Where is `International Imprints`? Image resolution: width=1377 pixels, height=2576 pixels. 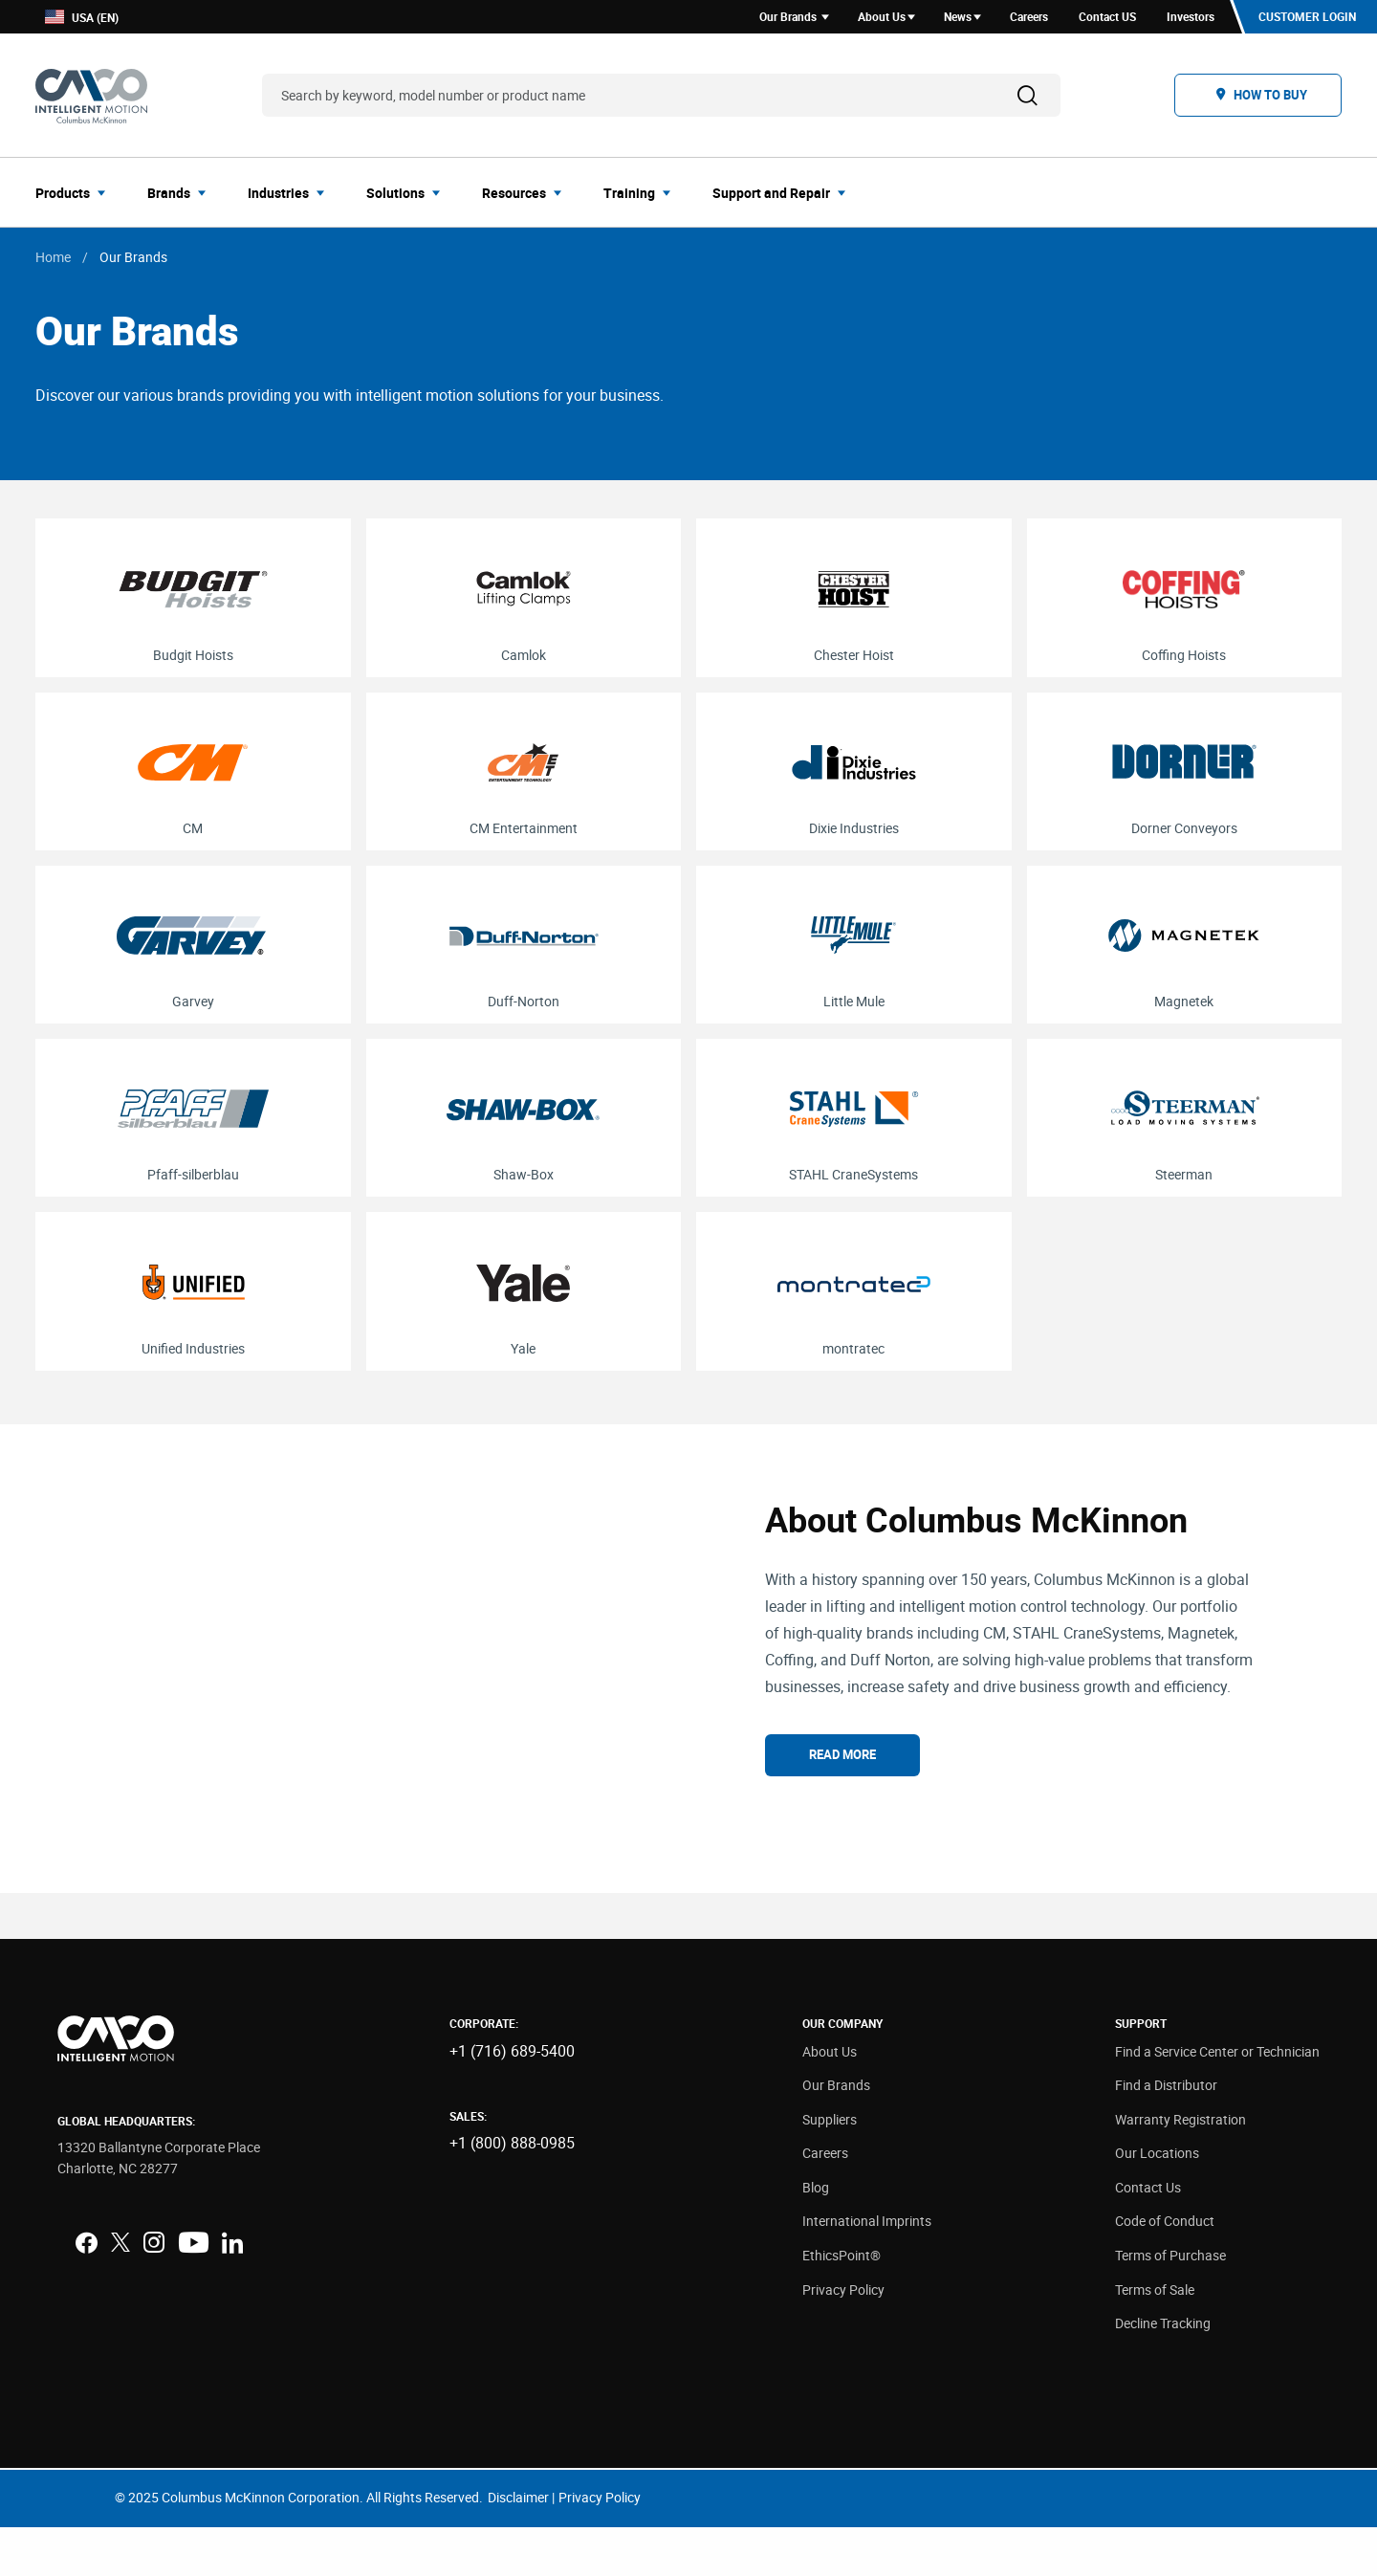
International Imprints is located at coordinates (866, 2269).